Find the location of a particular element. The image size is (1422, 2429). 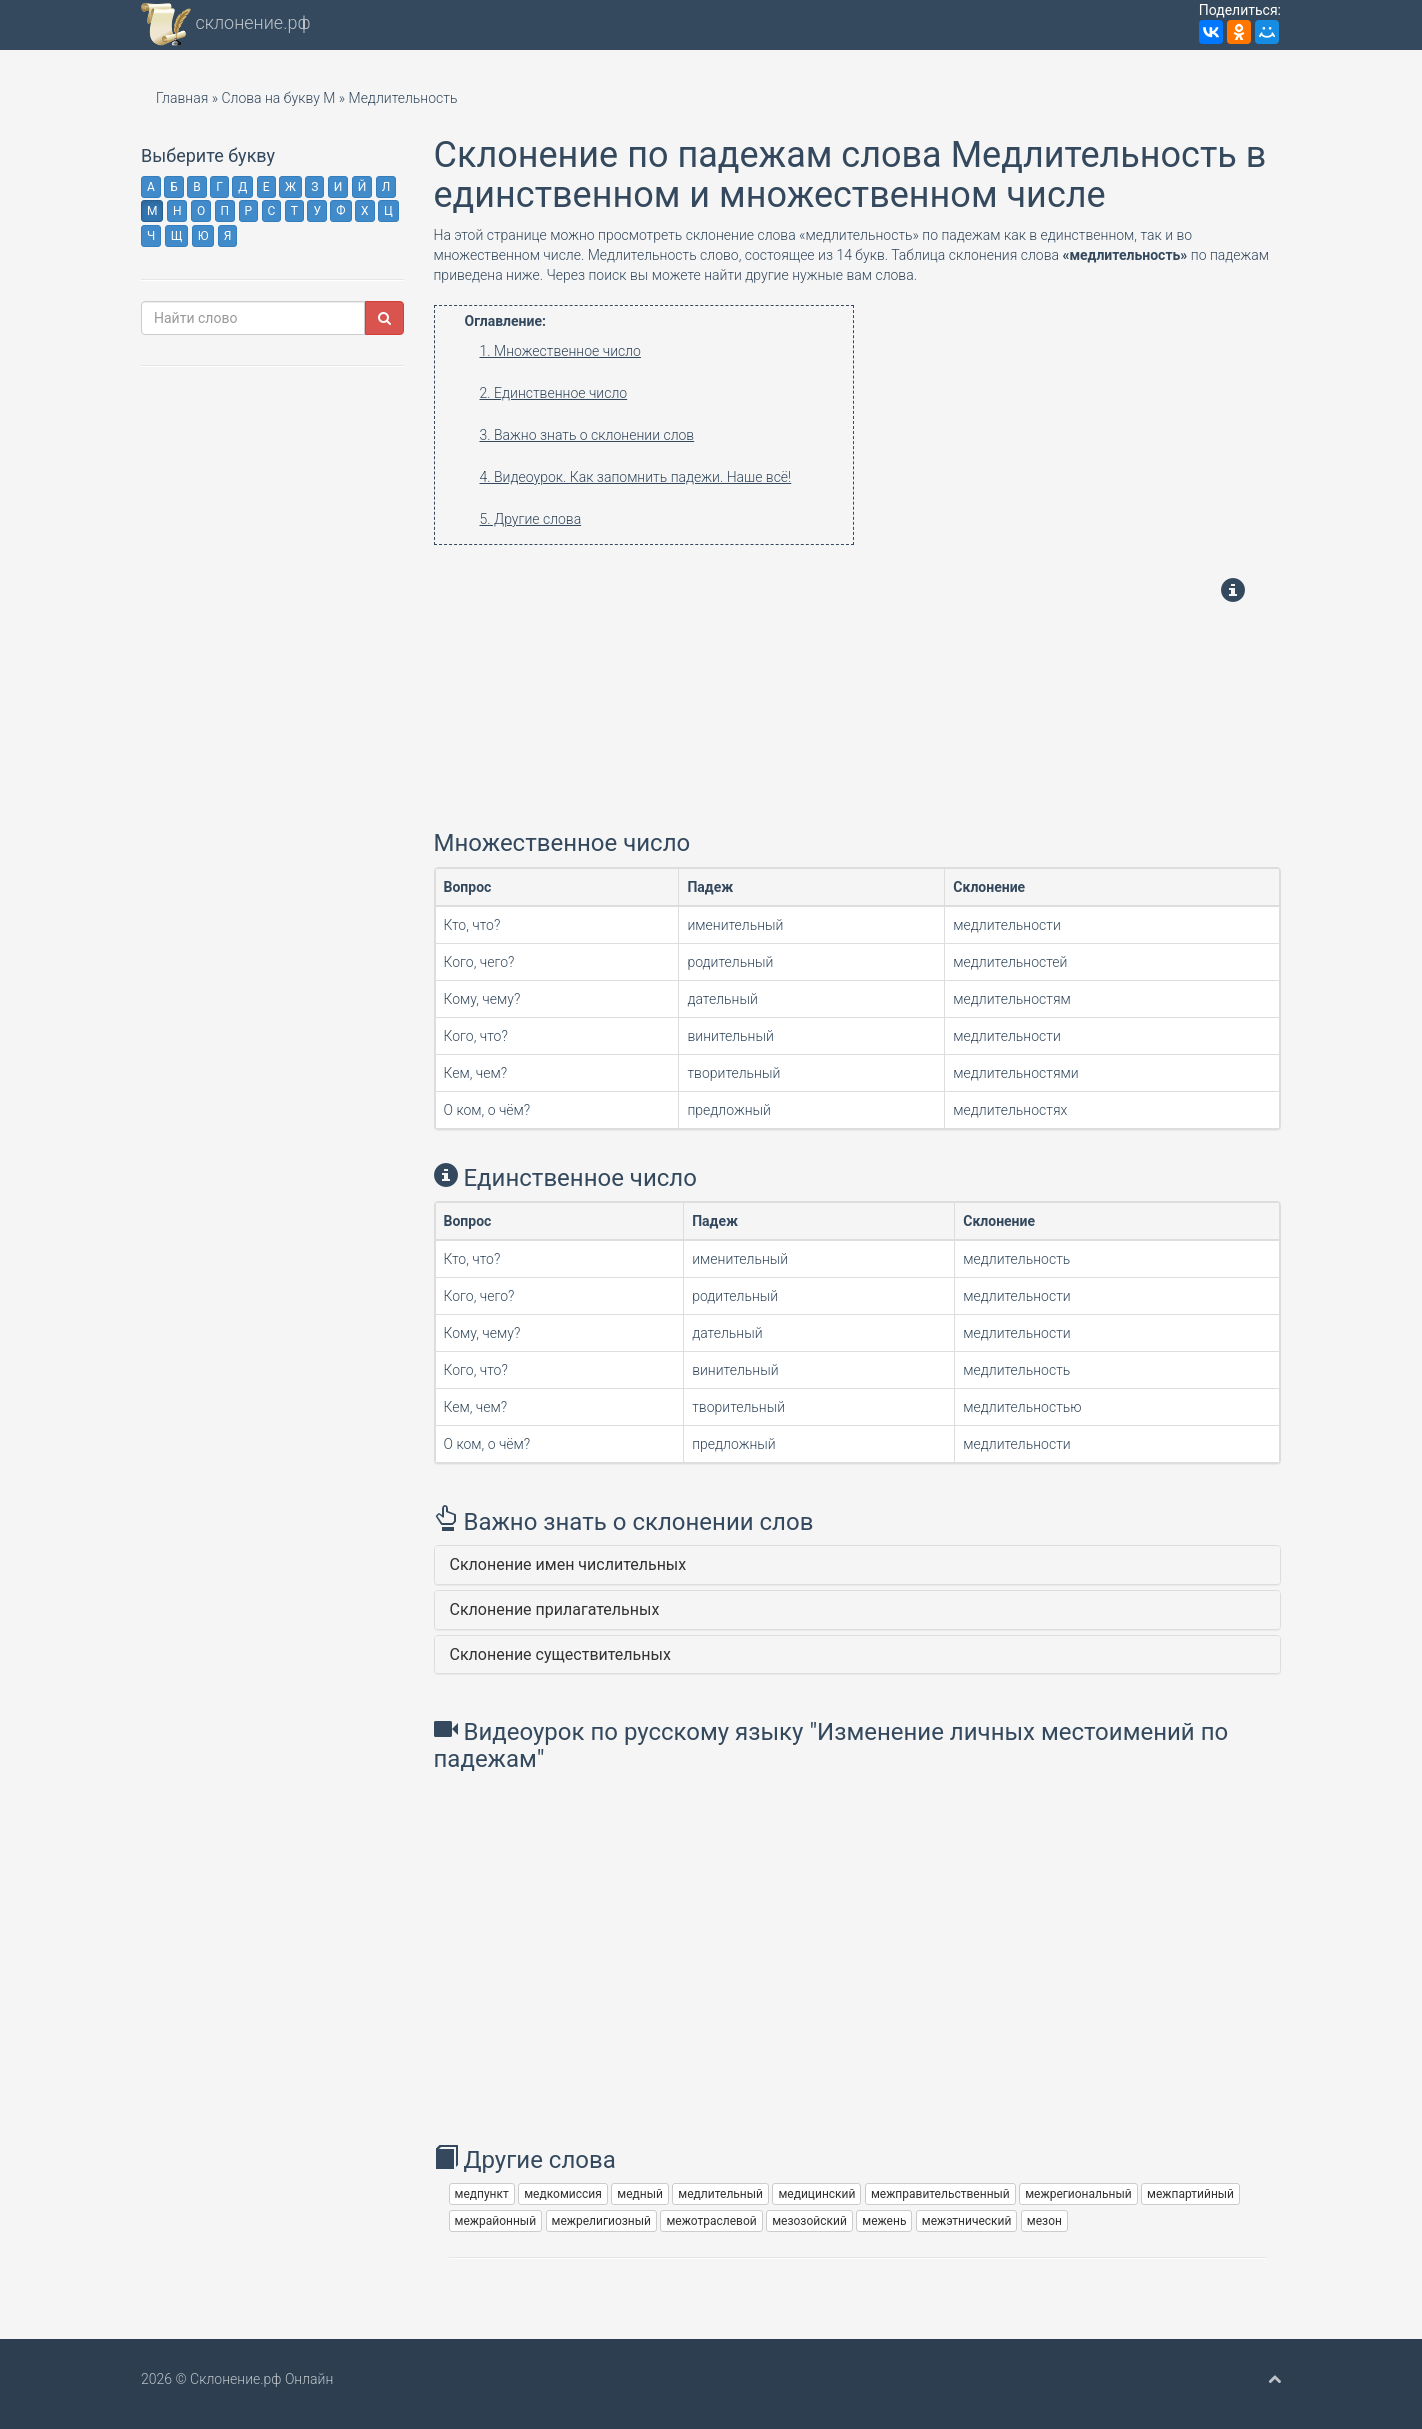

межень is located at coordinates (884, 2221).